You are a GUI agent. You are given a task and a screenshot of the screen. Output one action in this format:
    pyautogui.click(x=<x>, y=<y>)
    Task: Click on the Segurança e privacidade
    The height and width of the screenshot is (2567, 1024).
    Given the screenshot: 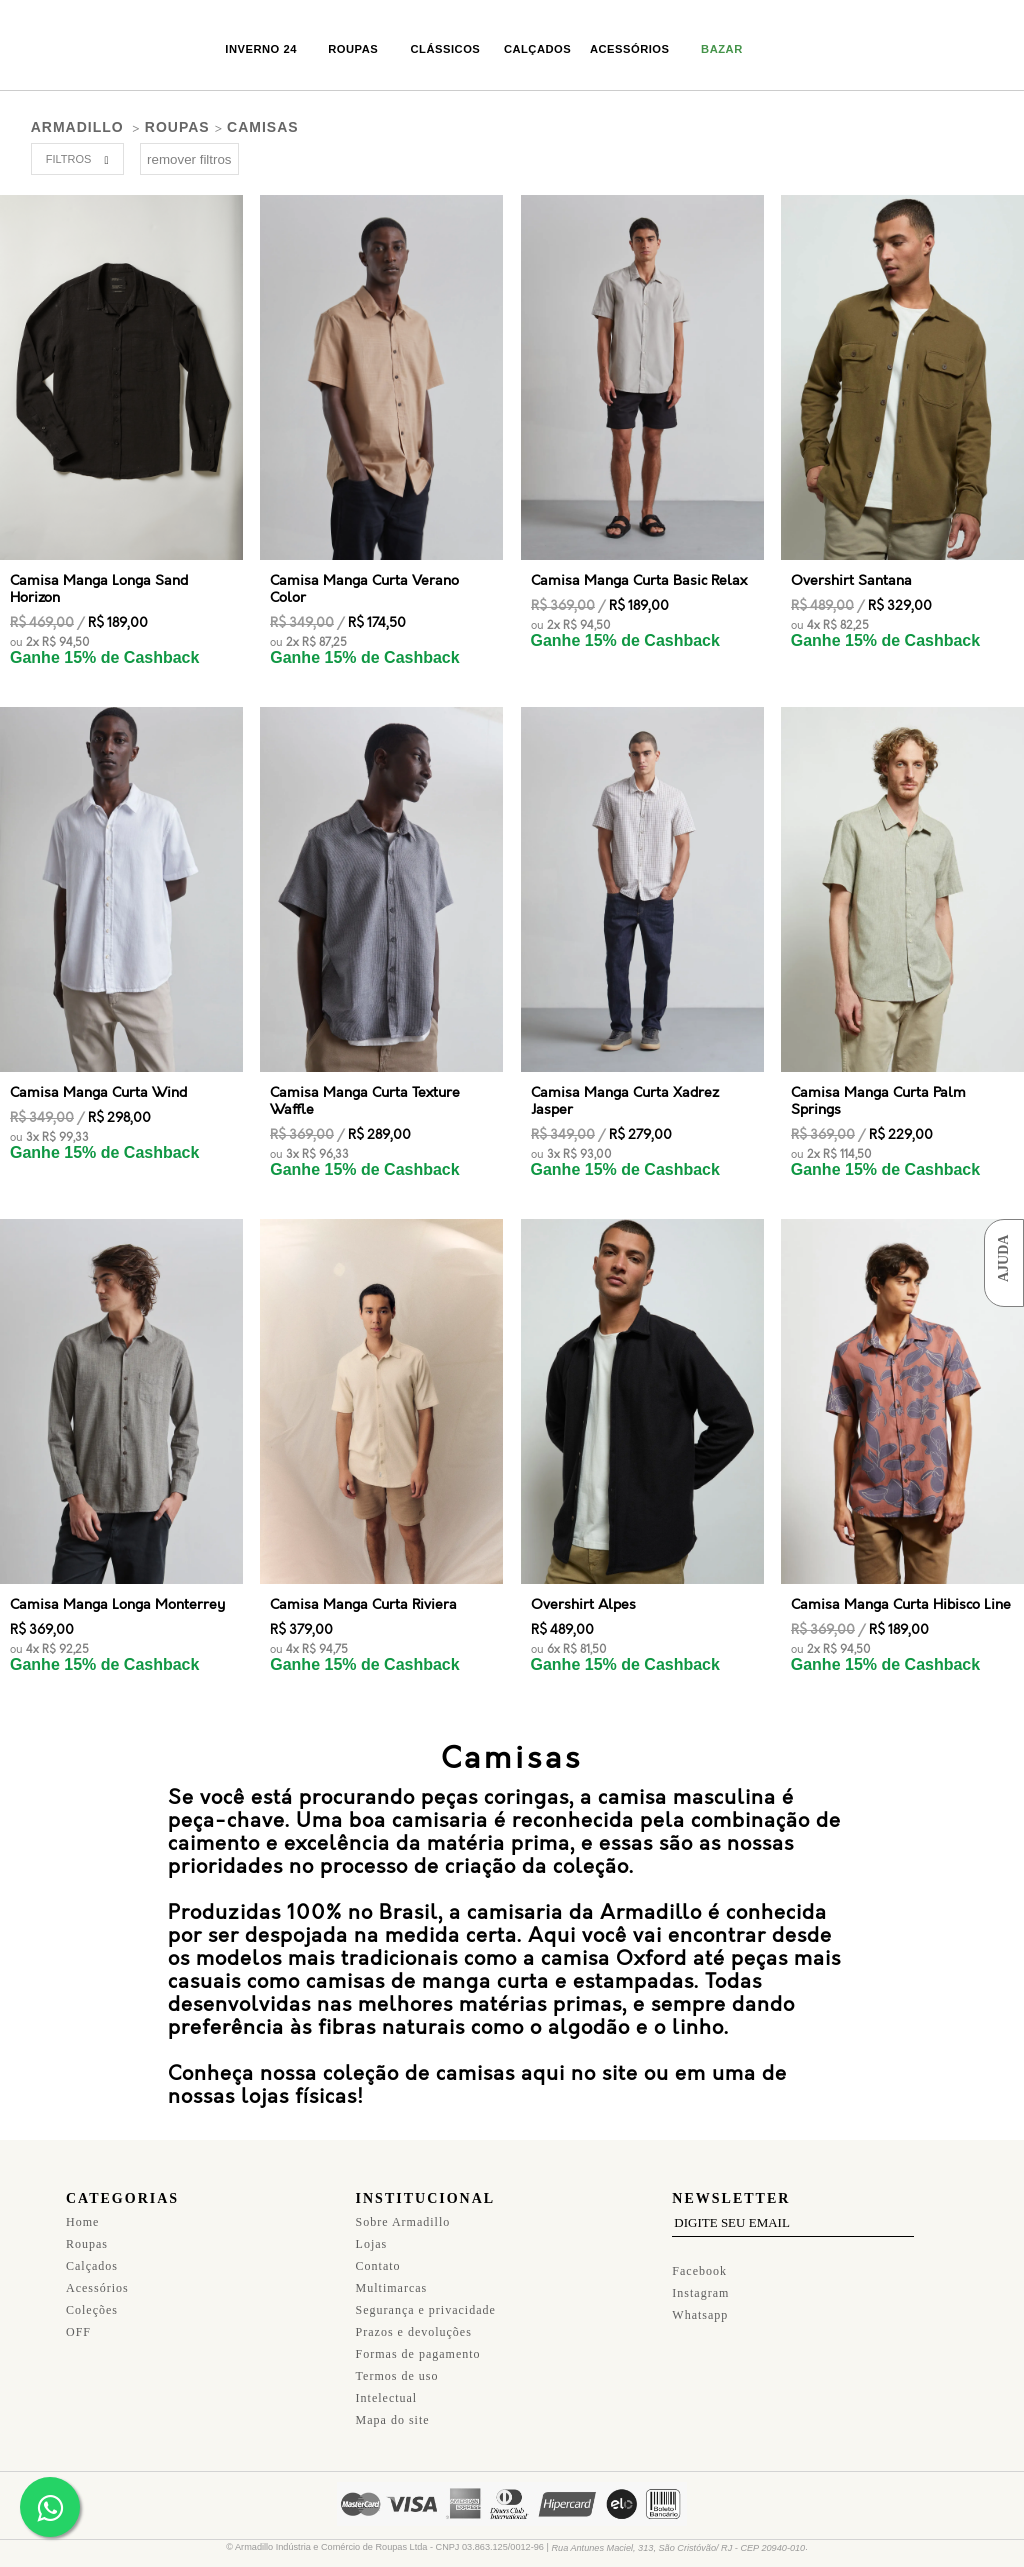 What is the action you would take?
    pyautogui.click(x=426, y=2298)
    